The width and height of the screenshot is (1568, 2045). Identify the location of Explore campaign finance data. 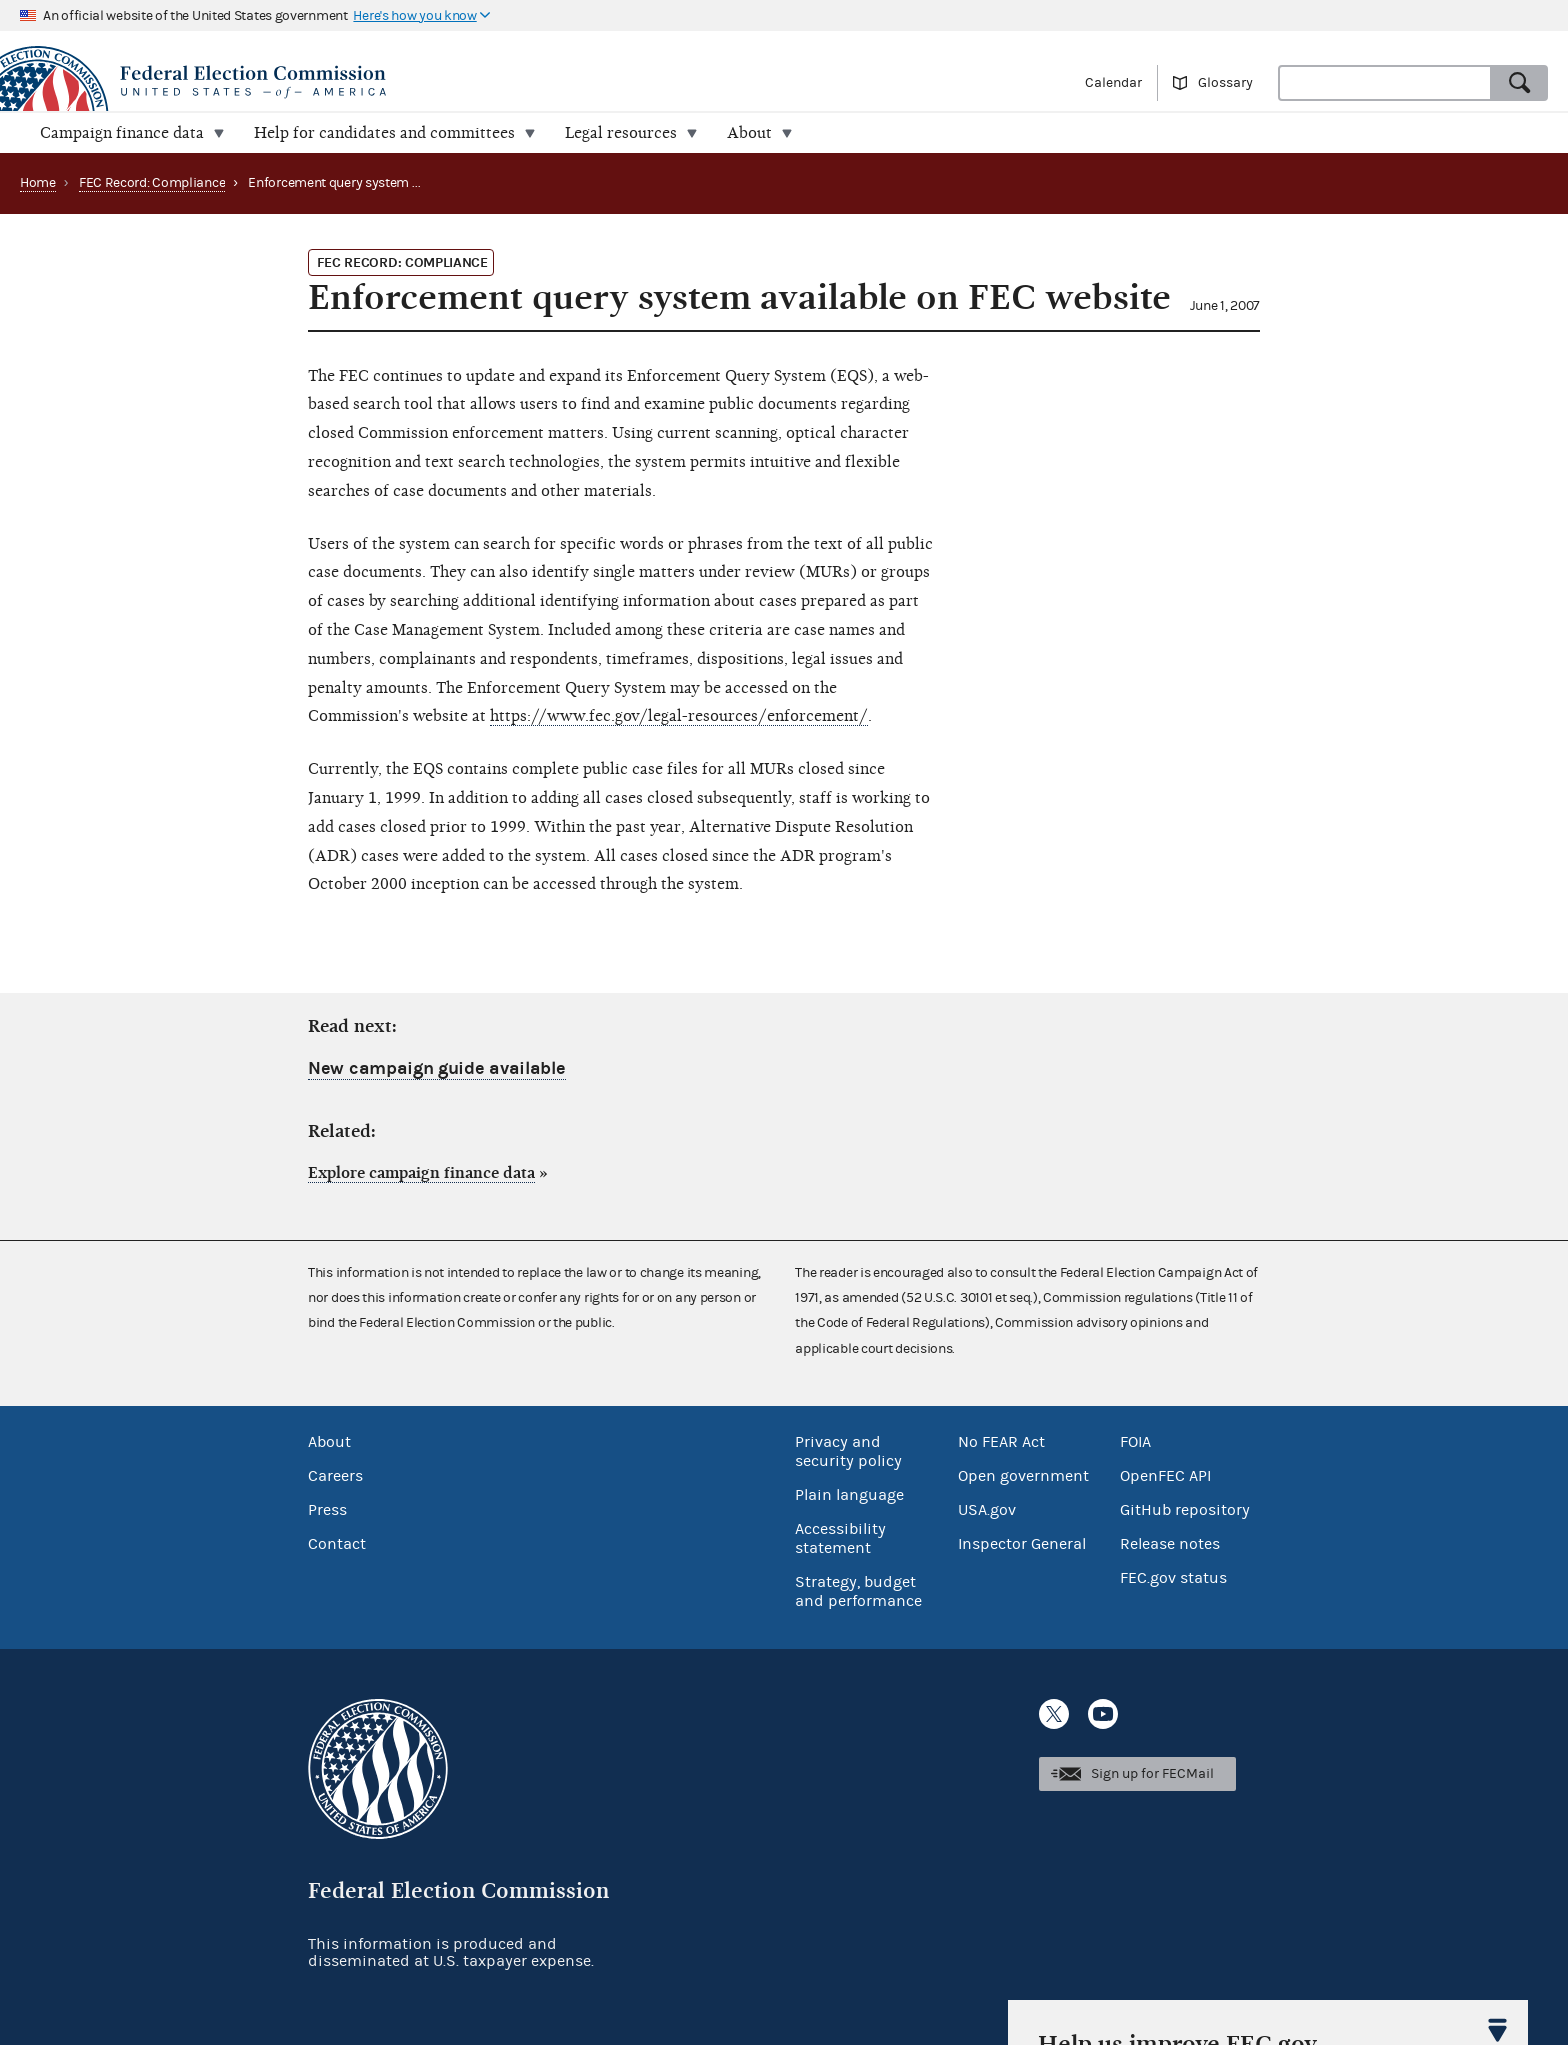
(421, 1173).